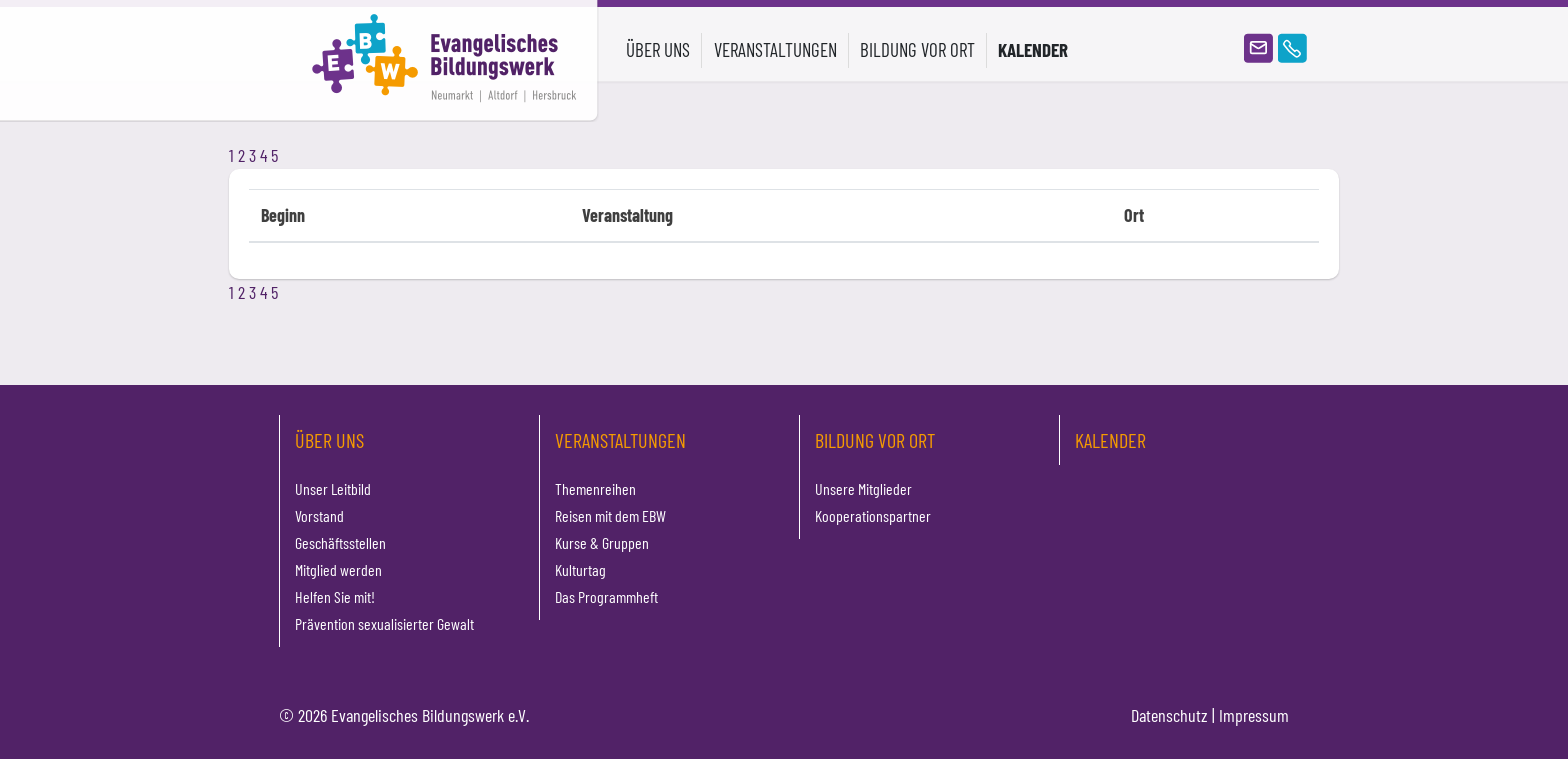 This screenshot has height=759, width=1568. Describe the element at coordinates (775, 49) in the screenshot. I see `Veranstaltungen [button]` at that location.